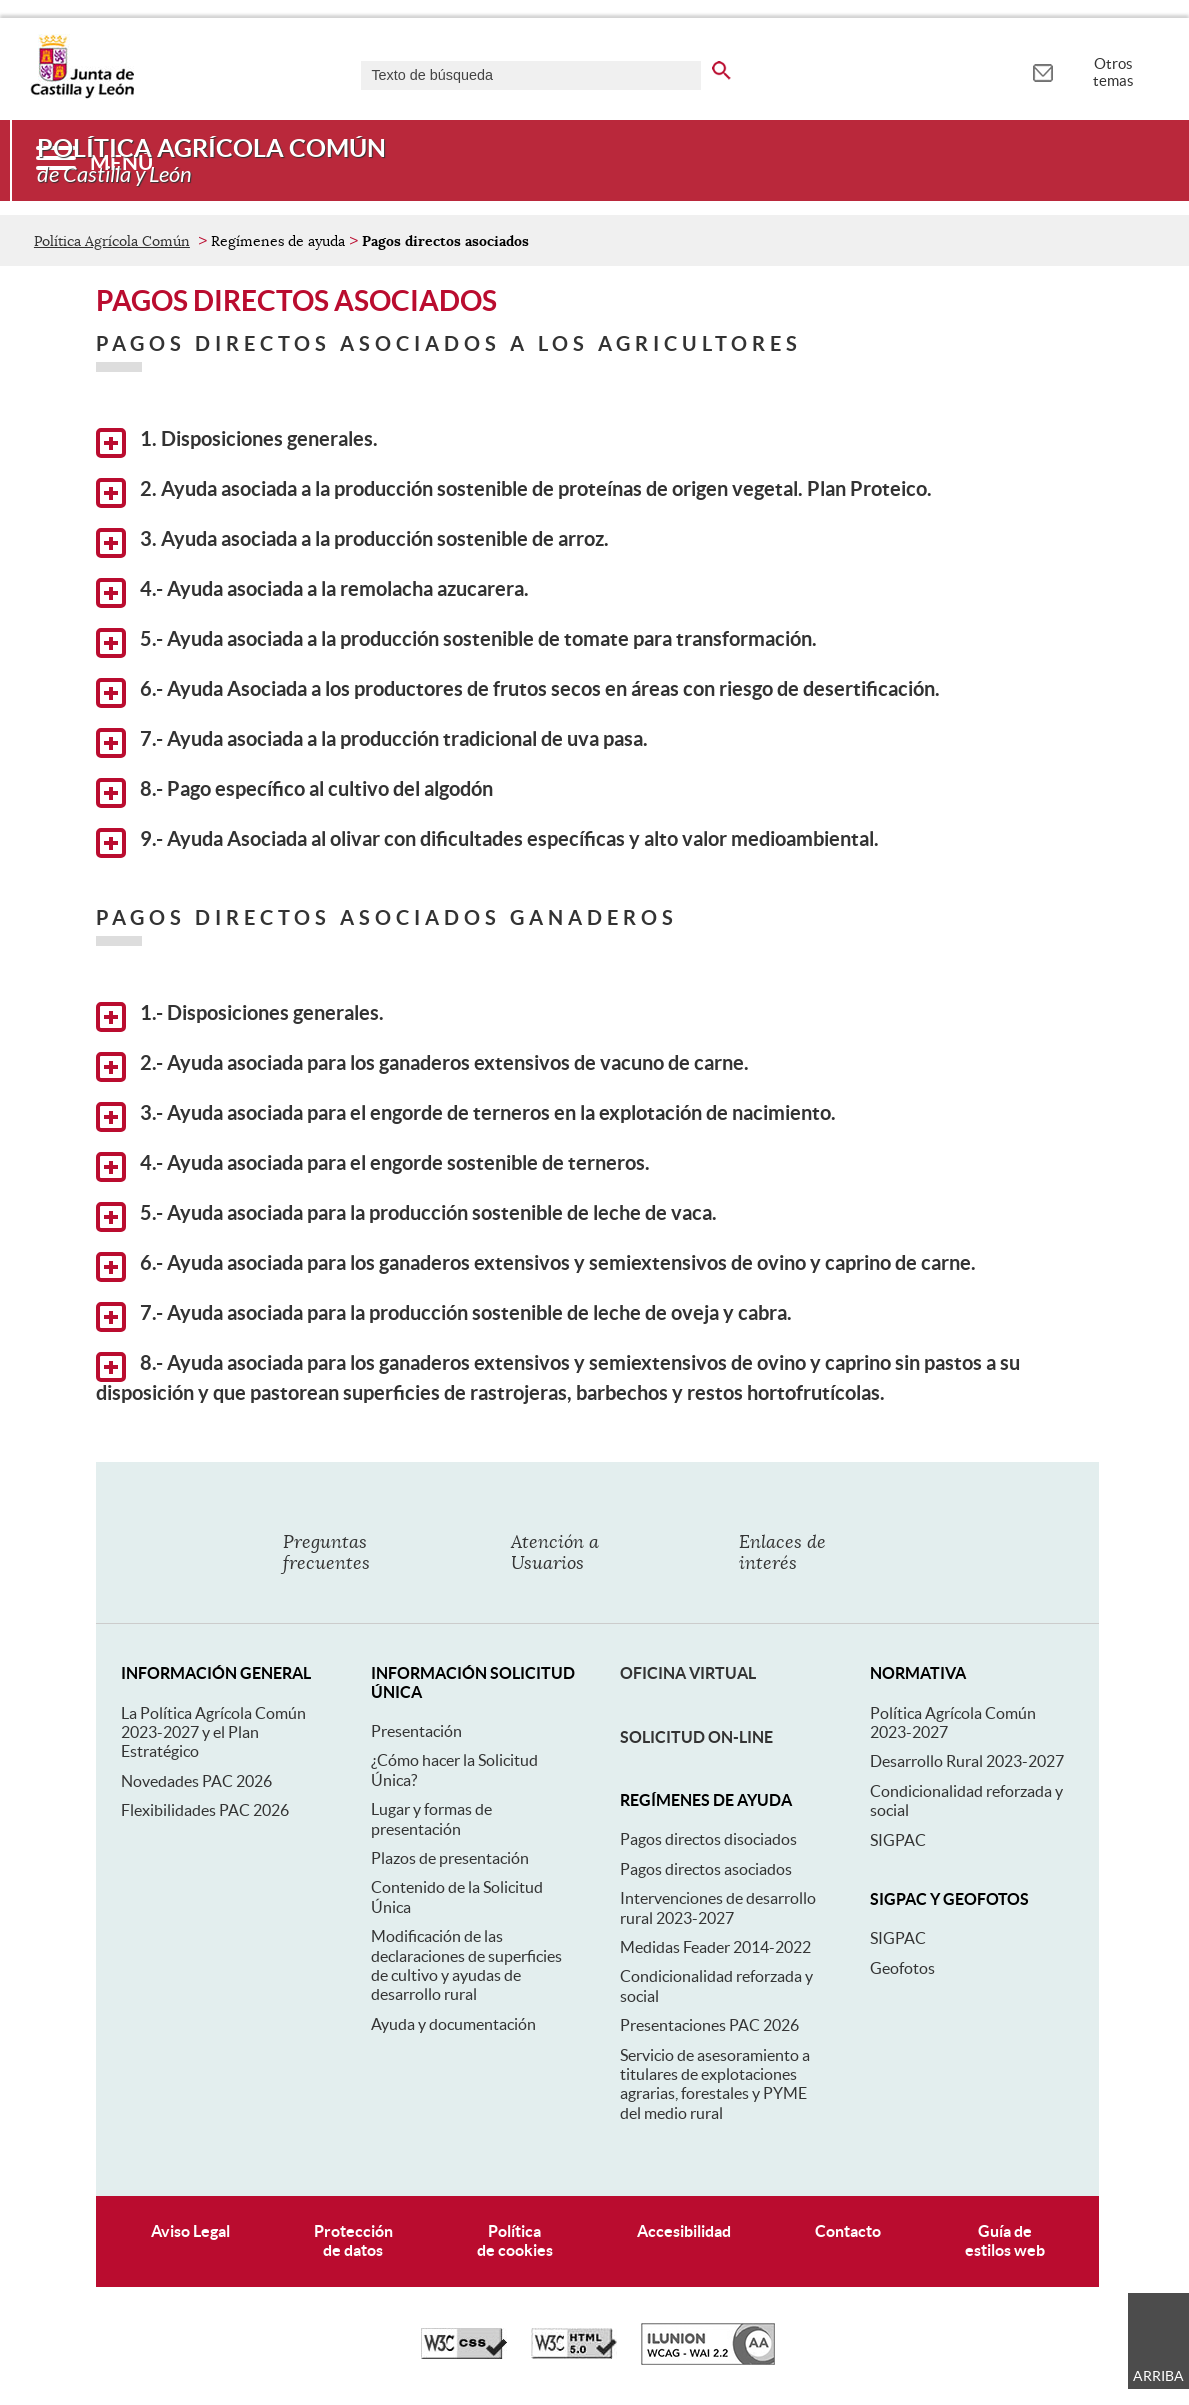  Describe the element at coordinates (1042, 70) in the screenshot. I see `[tooltip]` at that location.